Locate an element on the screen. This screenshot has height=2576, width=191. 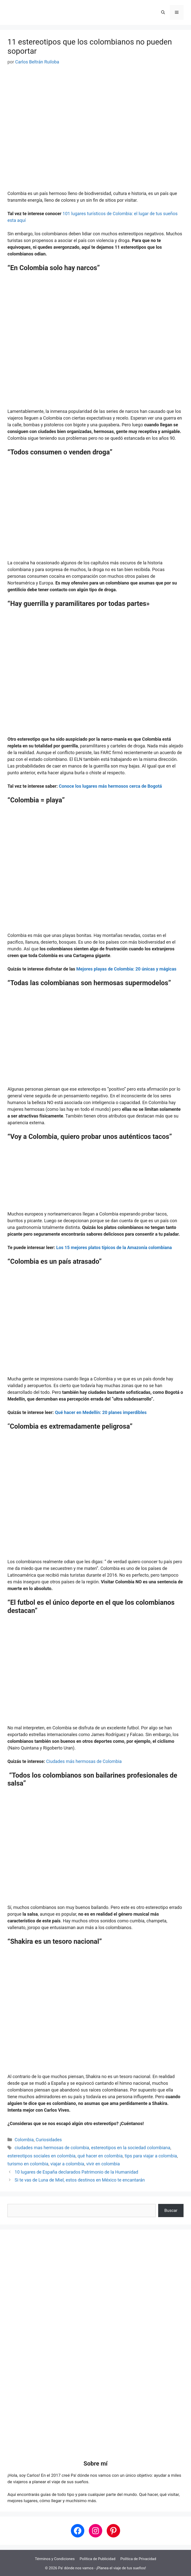
Conoce los lugares más hermosos cerca de Bogotá is located at coordinates (110, 786).